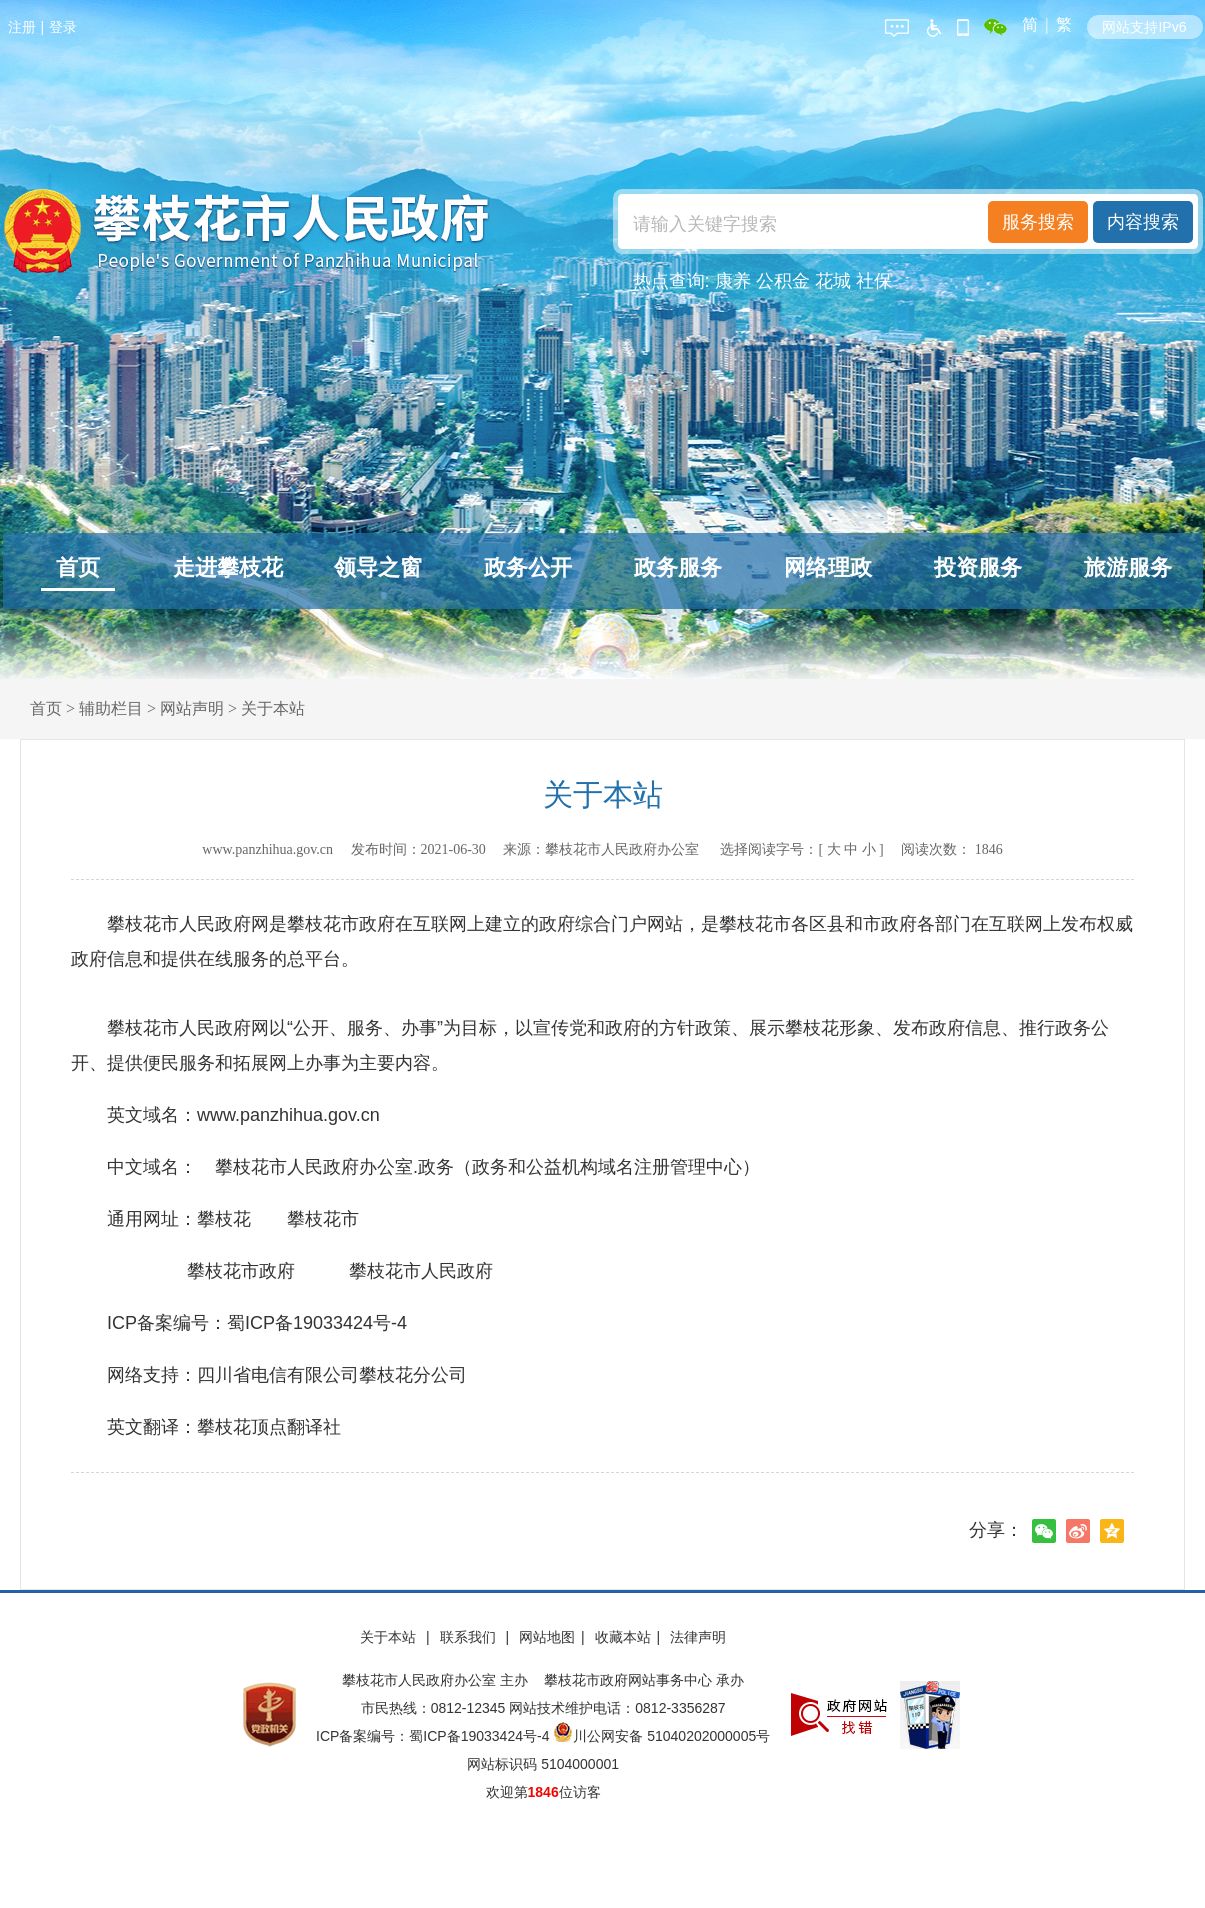 The width and height of the screenshot is (1205, 1908). Describe the element at coordinates (78, 567) in the screenshot. I see `首页` at that location.